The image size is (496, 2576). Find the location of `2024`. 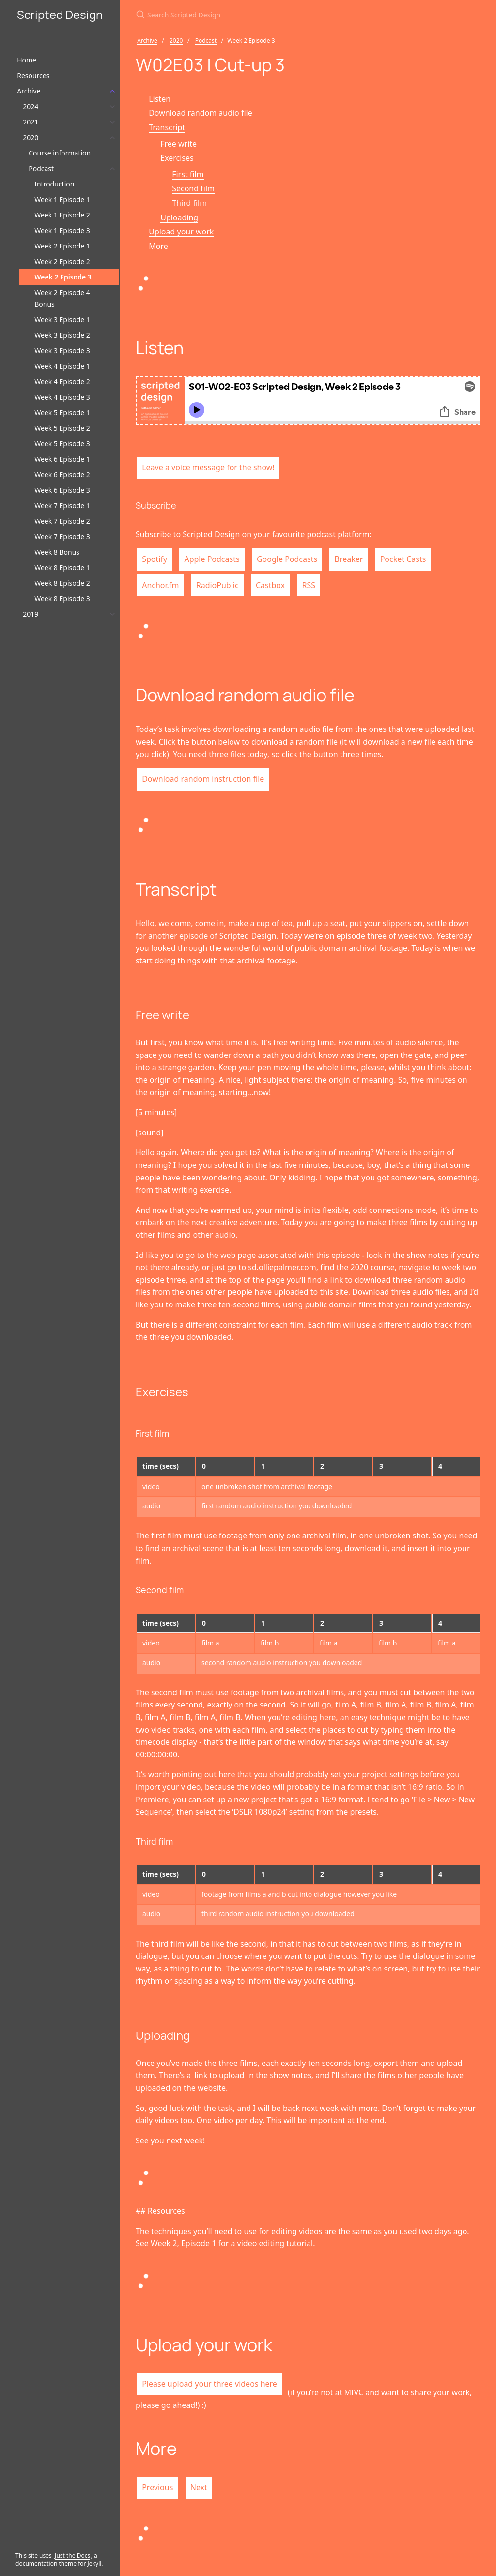

2024 is located at coordinates (30, 106).